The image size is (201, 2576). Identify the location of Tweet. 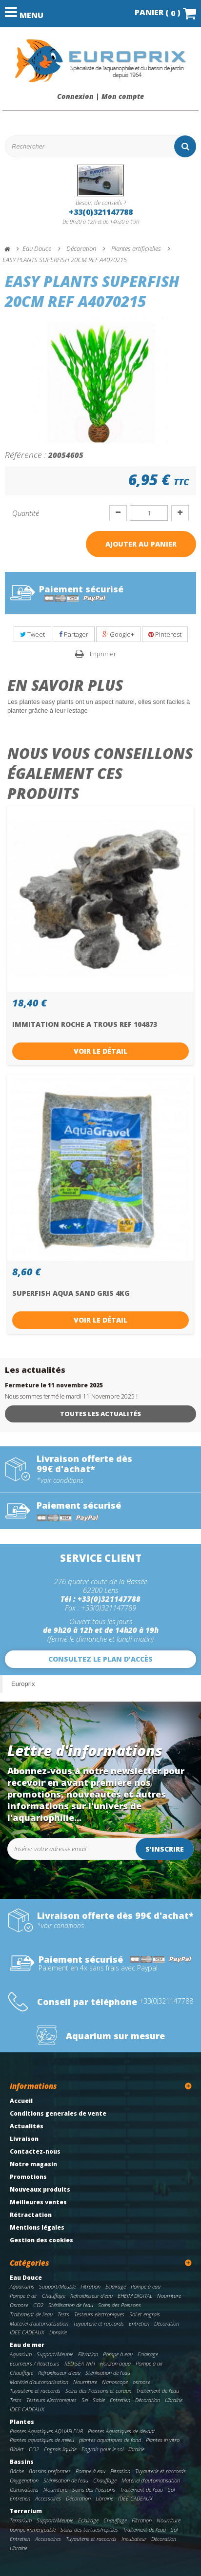
(32, 634).